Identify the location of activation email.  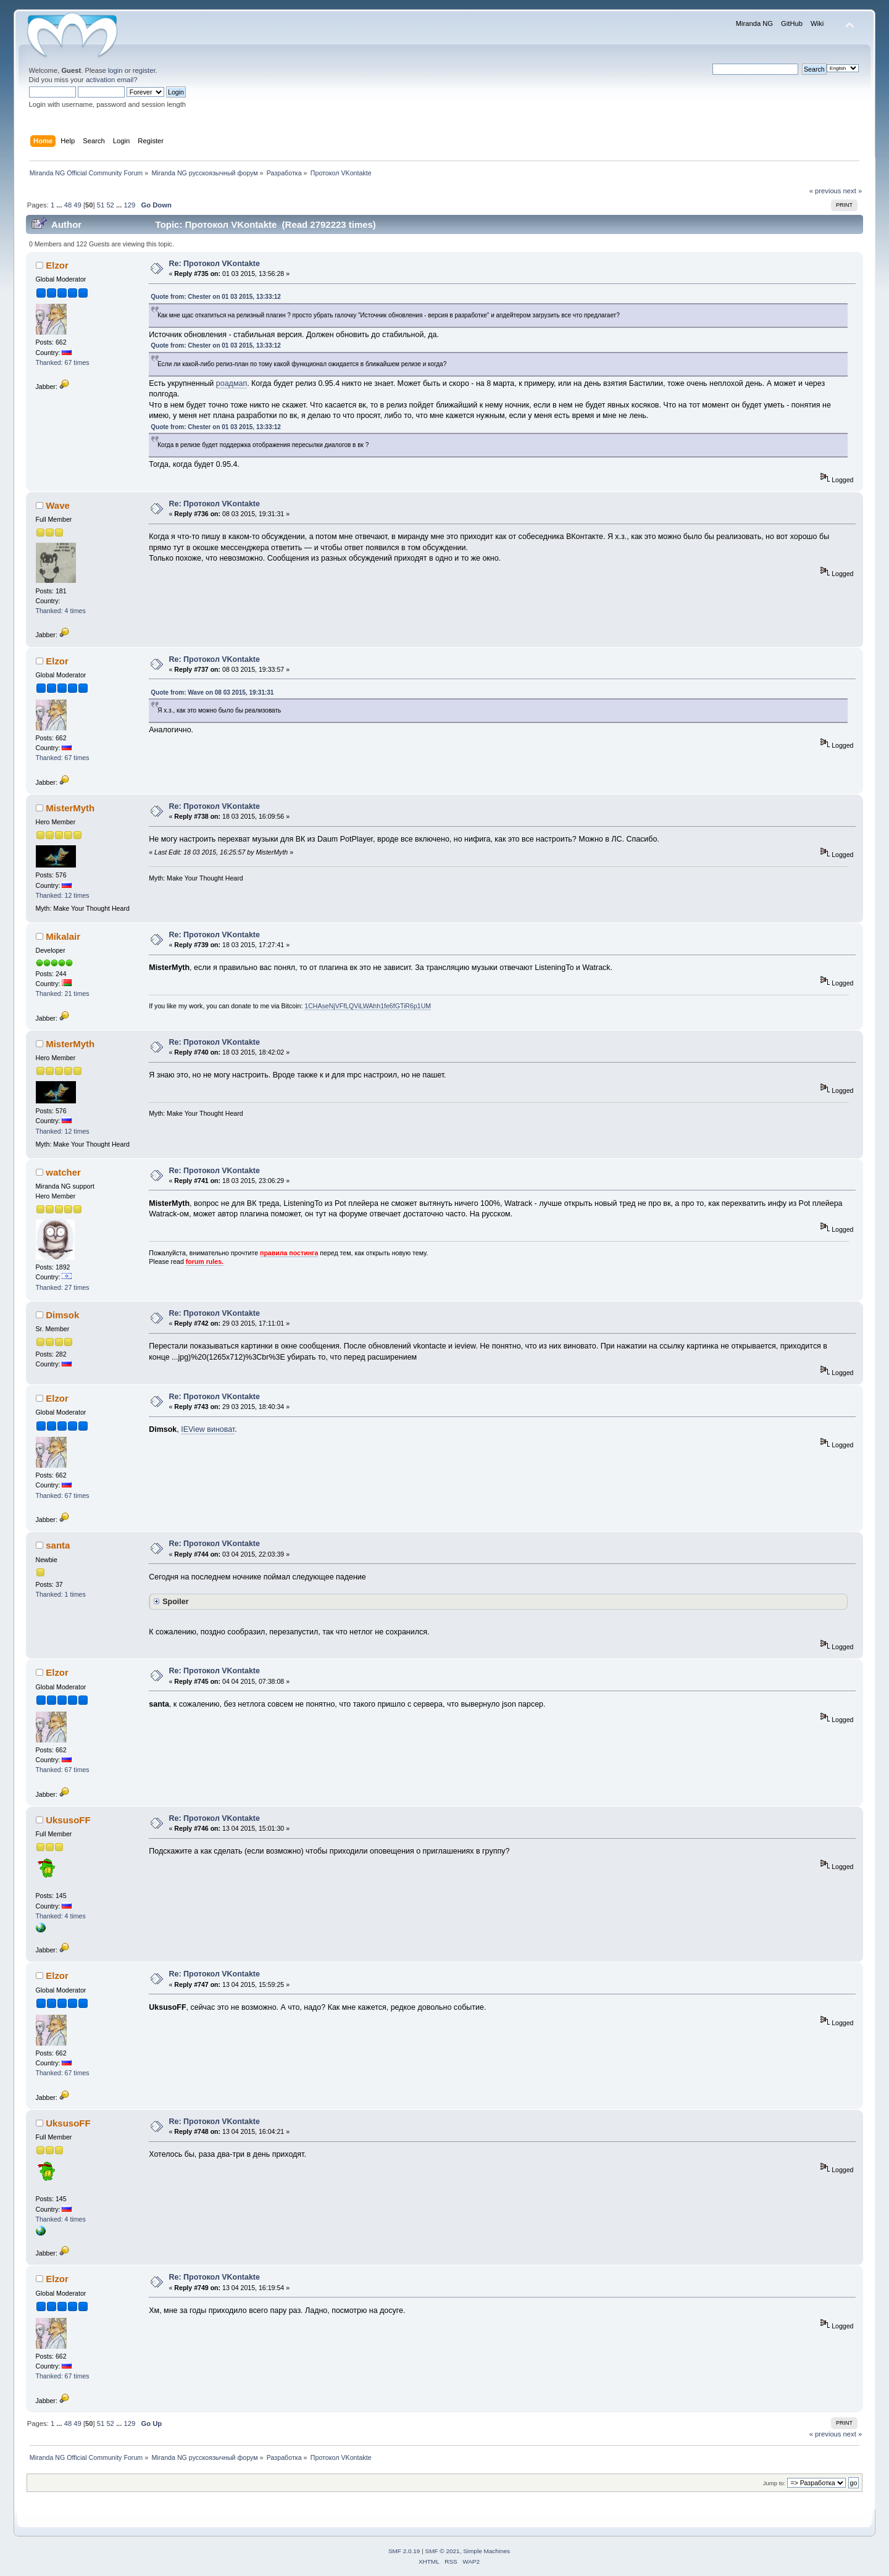
(109, 79).